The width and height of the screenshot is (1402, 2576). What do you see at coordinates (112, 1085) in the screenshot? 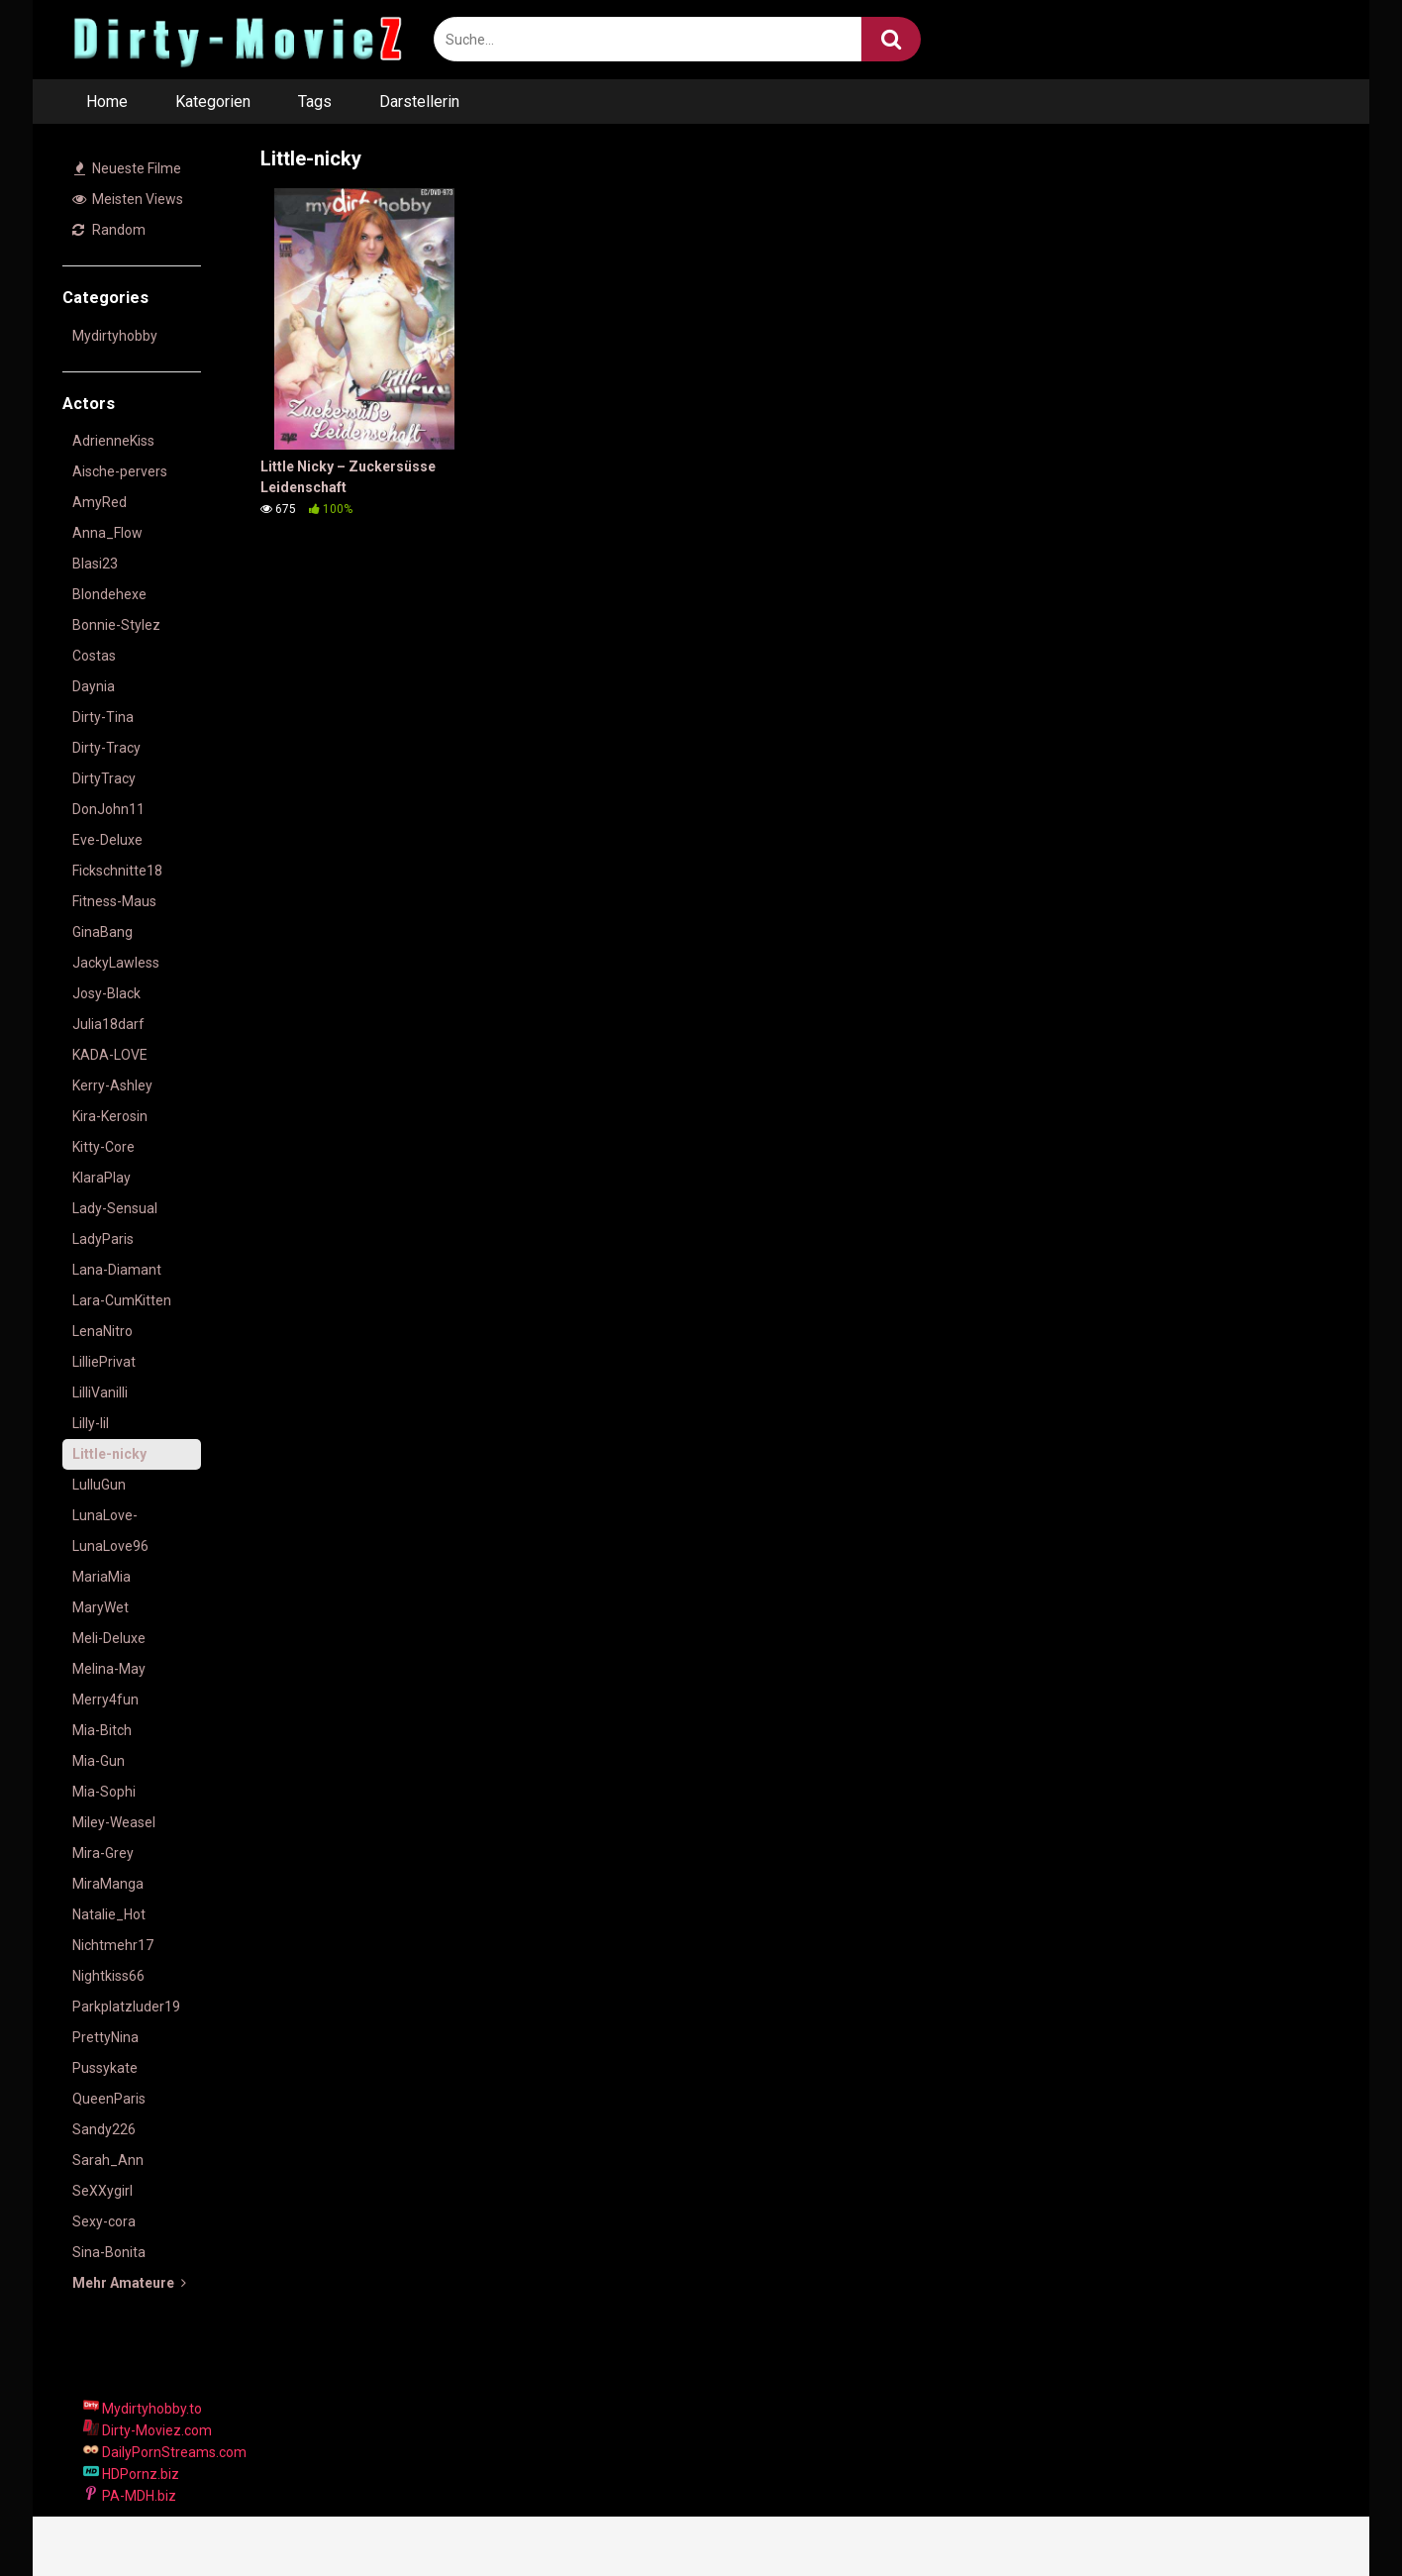
I see `Kerry-Ashley` at bounding box center [112, 1085].